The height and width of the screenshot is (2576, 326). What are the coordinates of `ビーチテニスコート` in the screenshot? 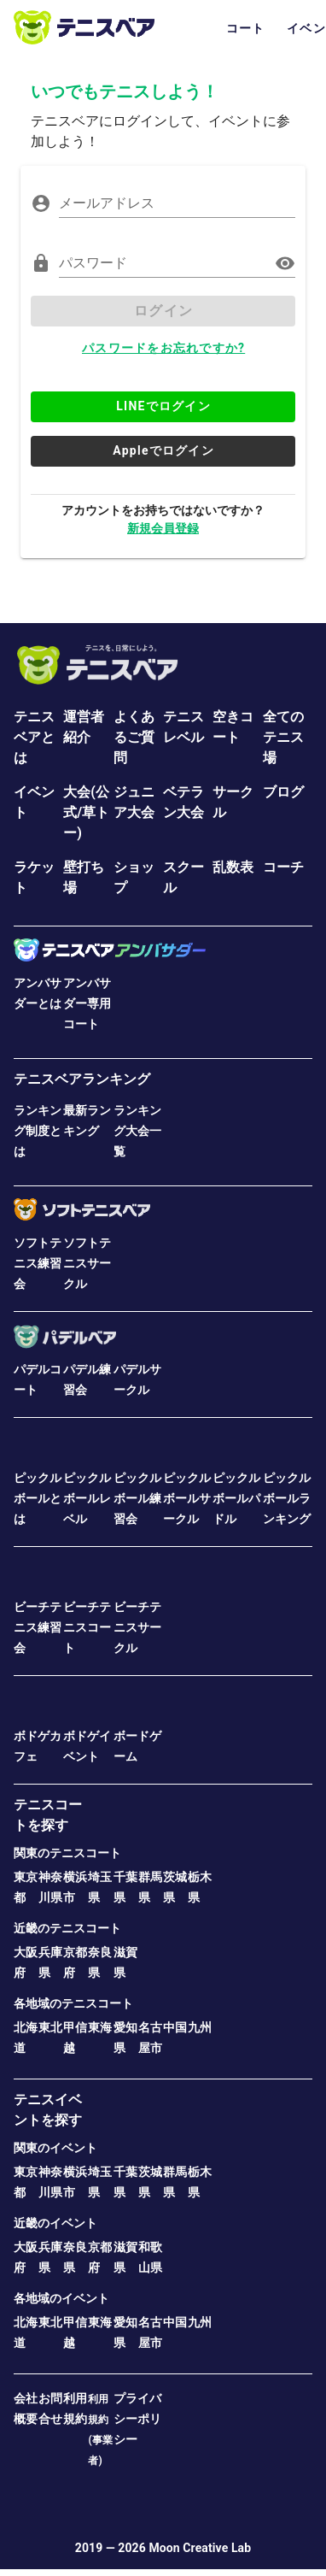 It's located at (87, 1627).